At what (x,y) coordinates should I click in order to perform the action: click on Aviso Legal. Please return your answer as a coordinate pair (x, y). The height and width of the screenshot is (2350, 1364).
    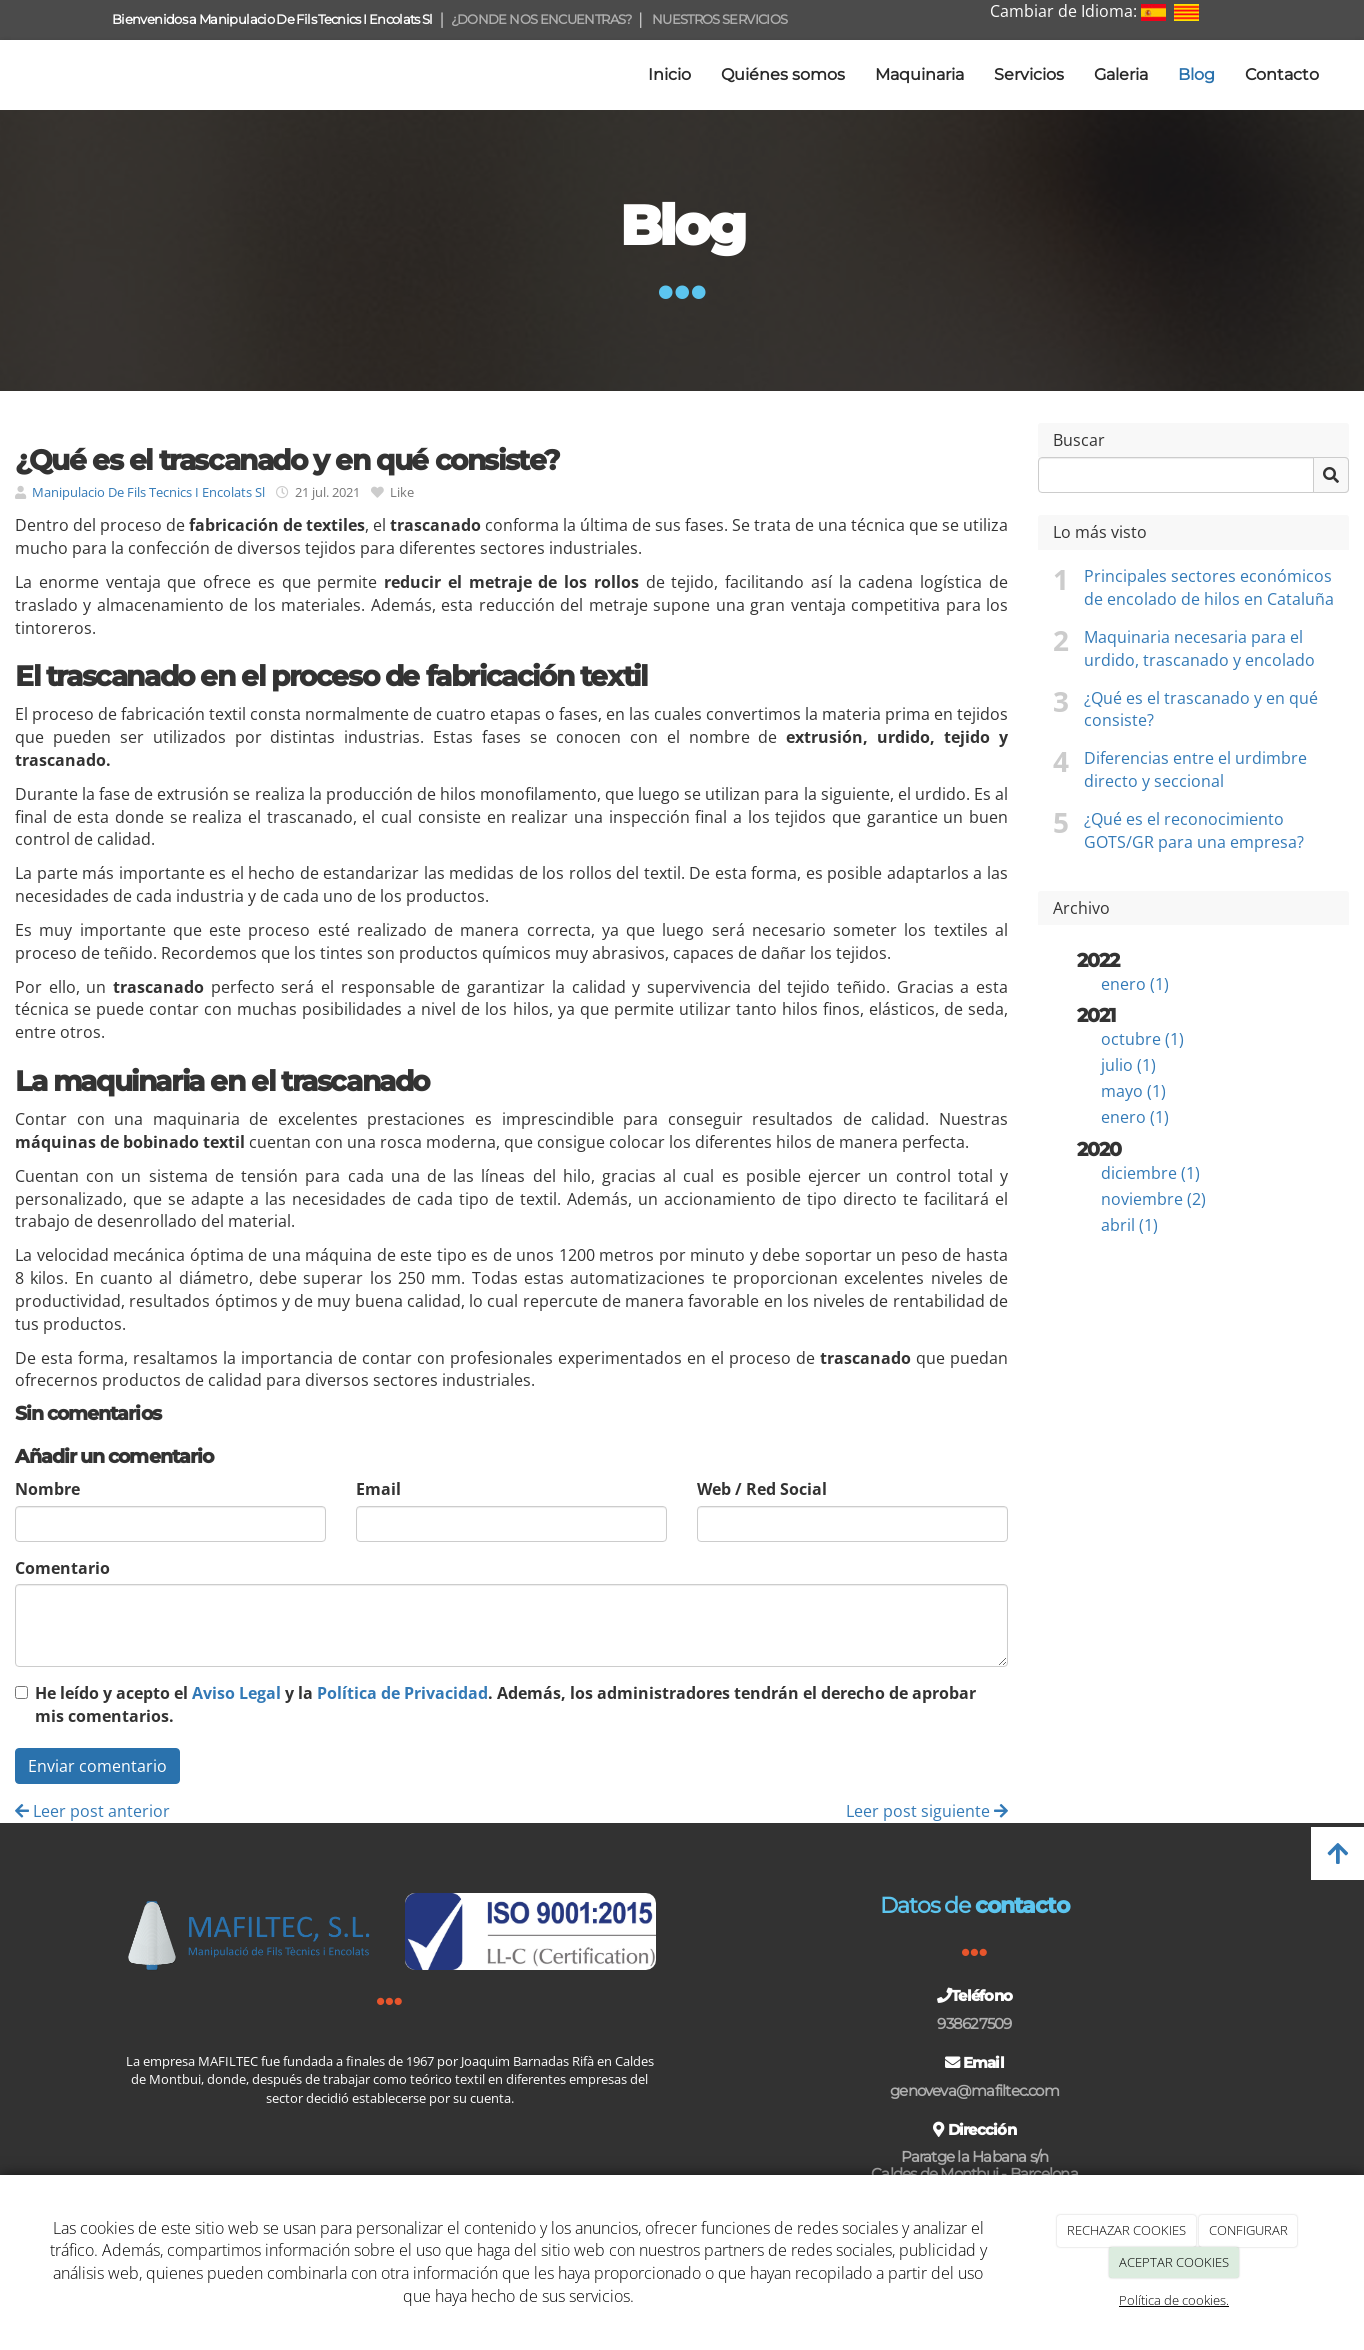
    Looking at the image, I should click on (236, 1693).